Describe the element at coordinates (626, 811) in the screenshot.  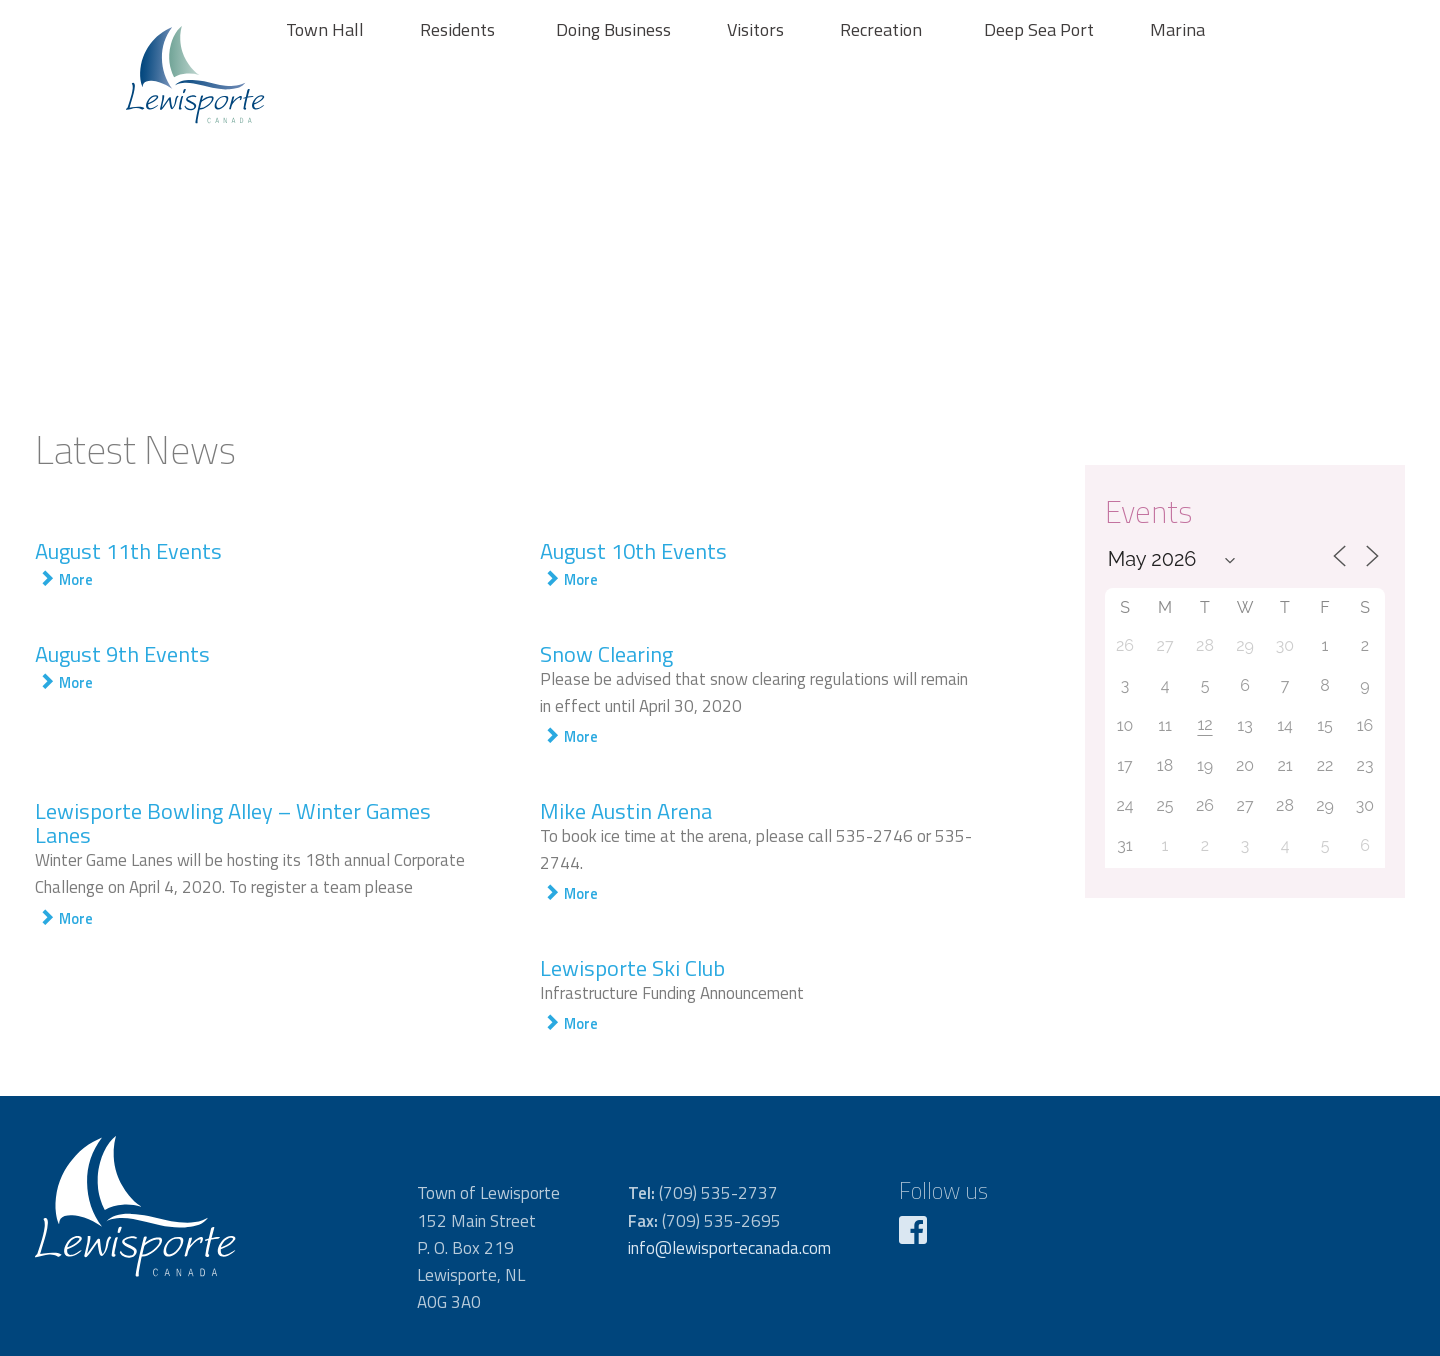
I see `Mike Austin Arena` at that location.